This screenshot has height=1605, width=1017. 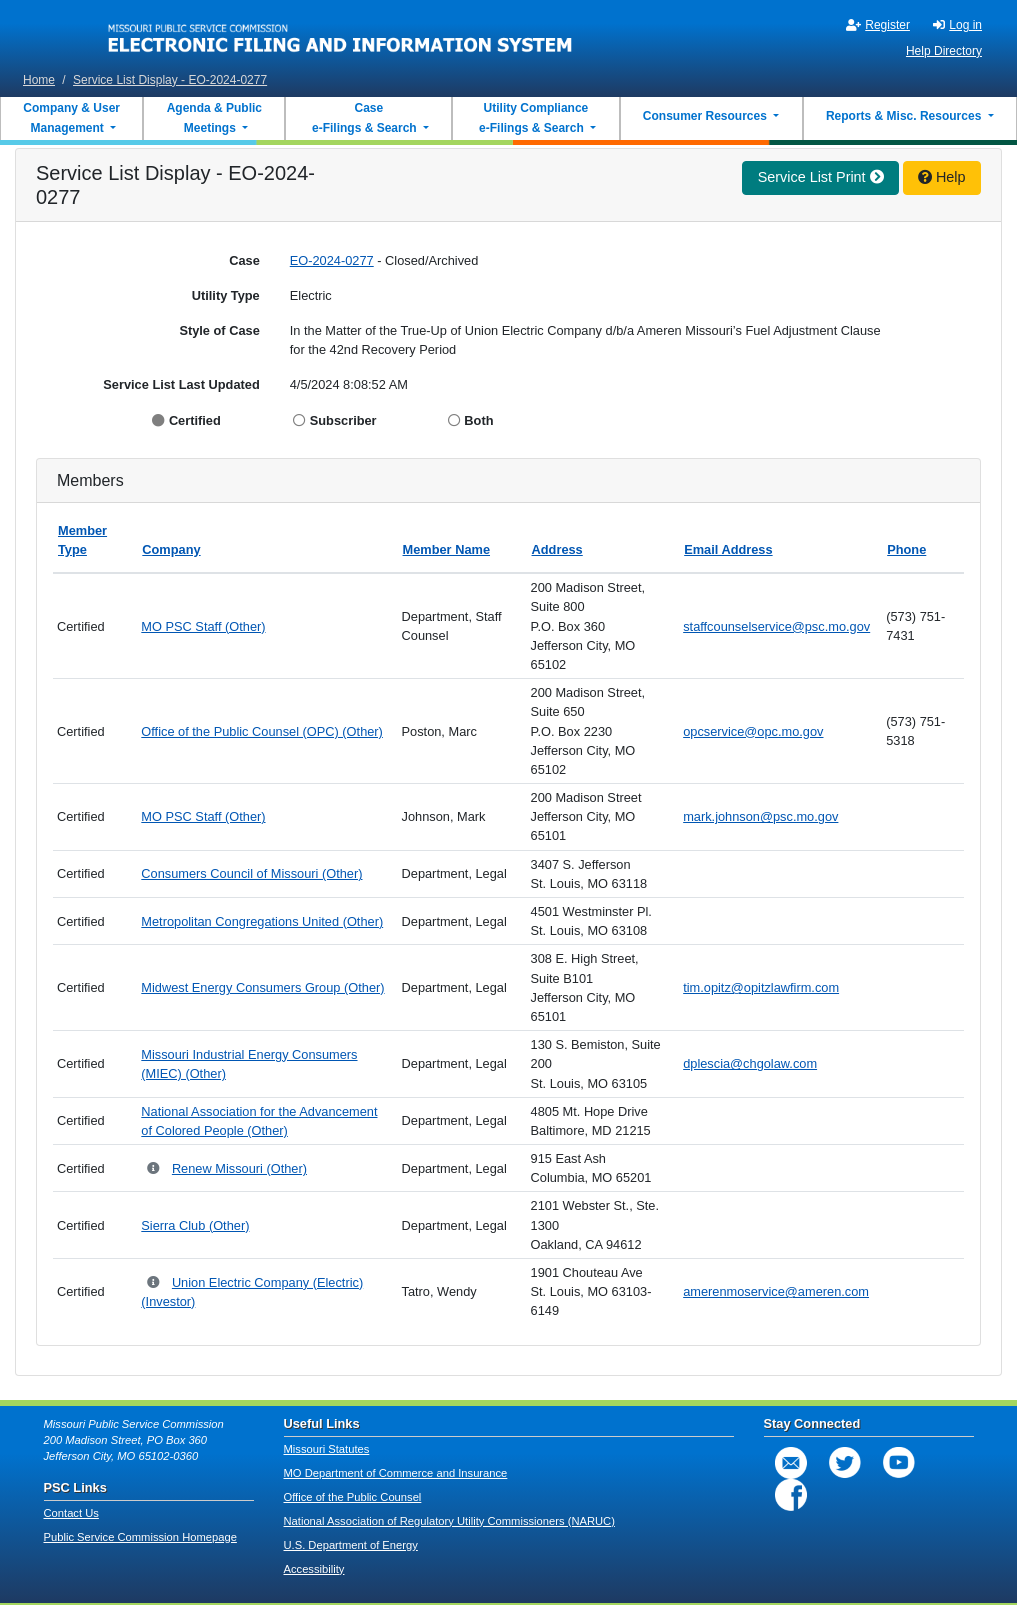 What do you see at coordinates (396, 1473) in the screenshot?
I see `MO Department of Commerce and Insurance` at bounding box center [396, 1473].